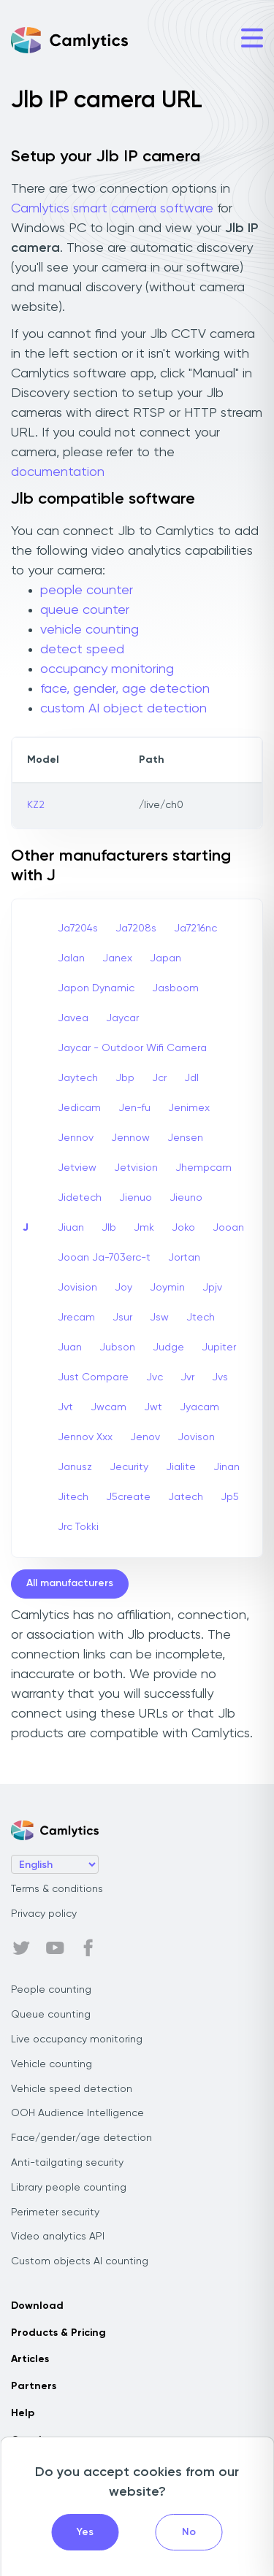 This screenshot has height=2576, width=274. I want to click on Jsur, so click(122, 1317).